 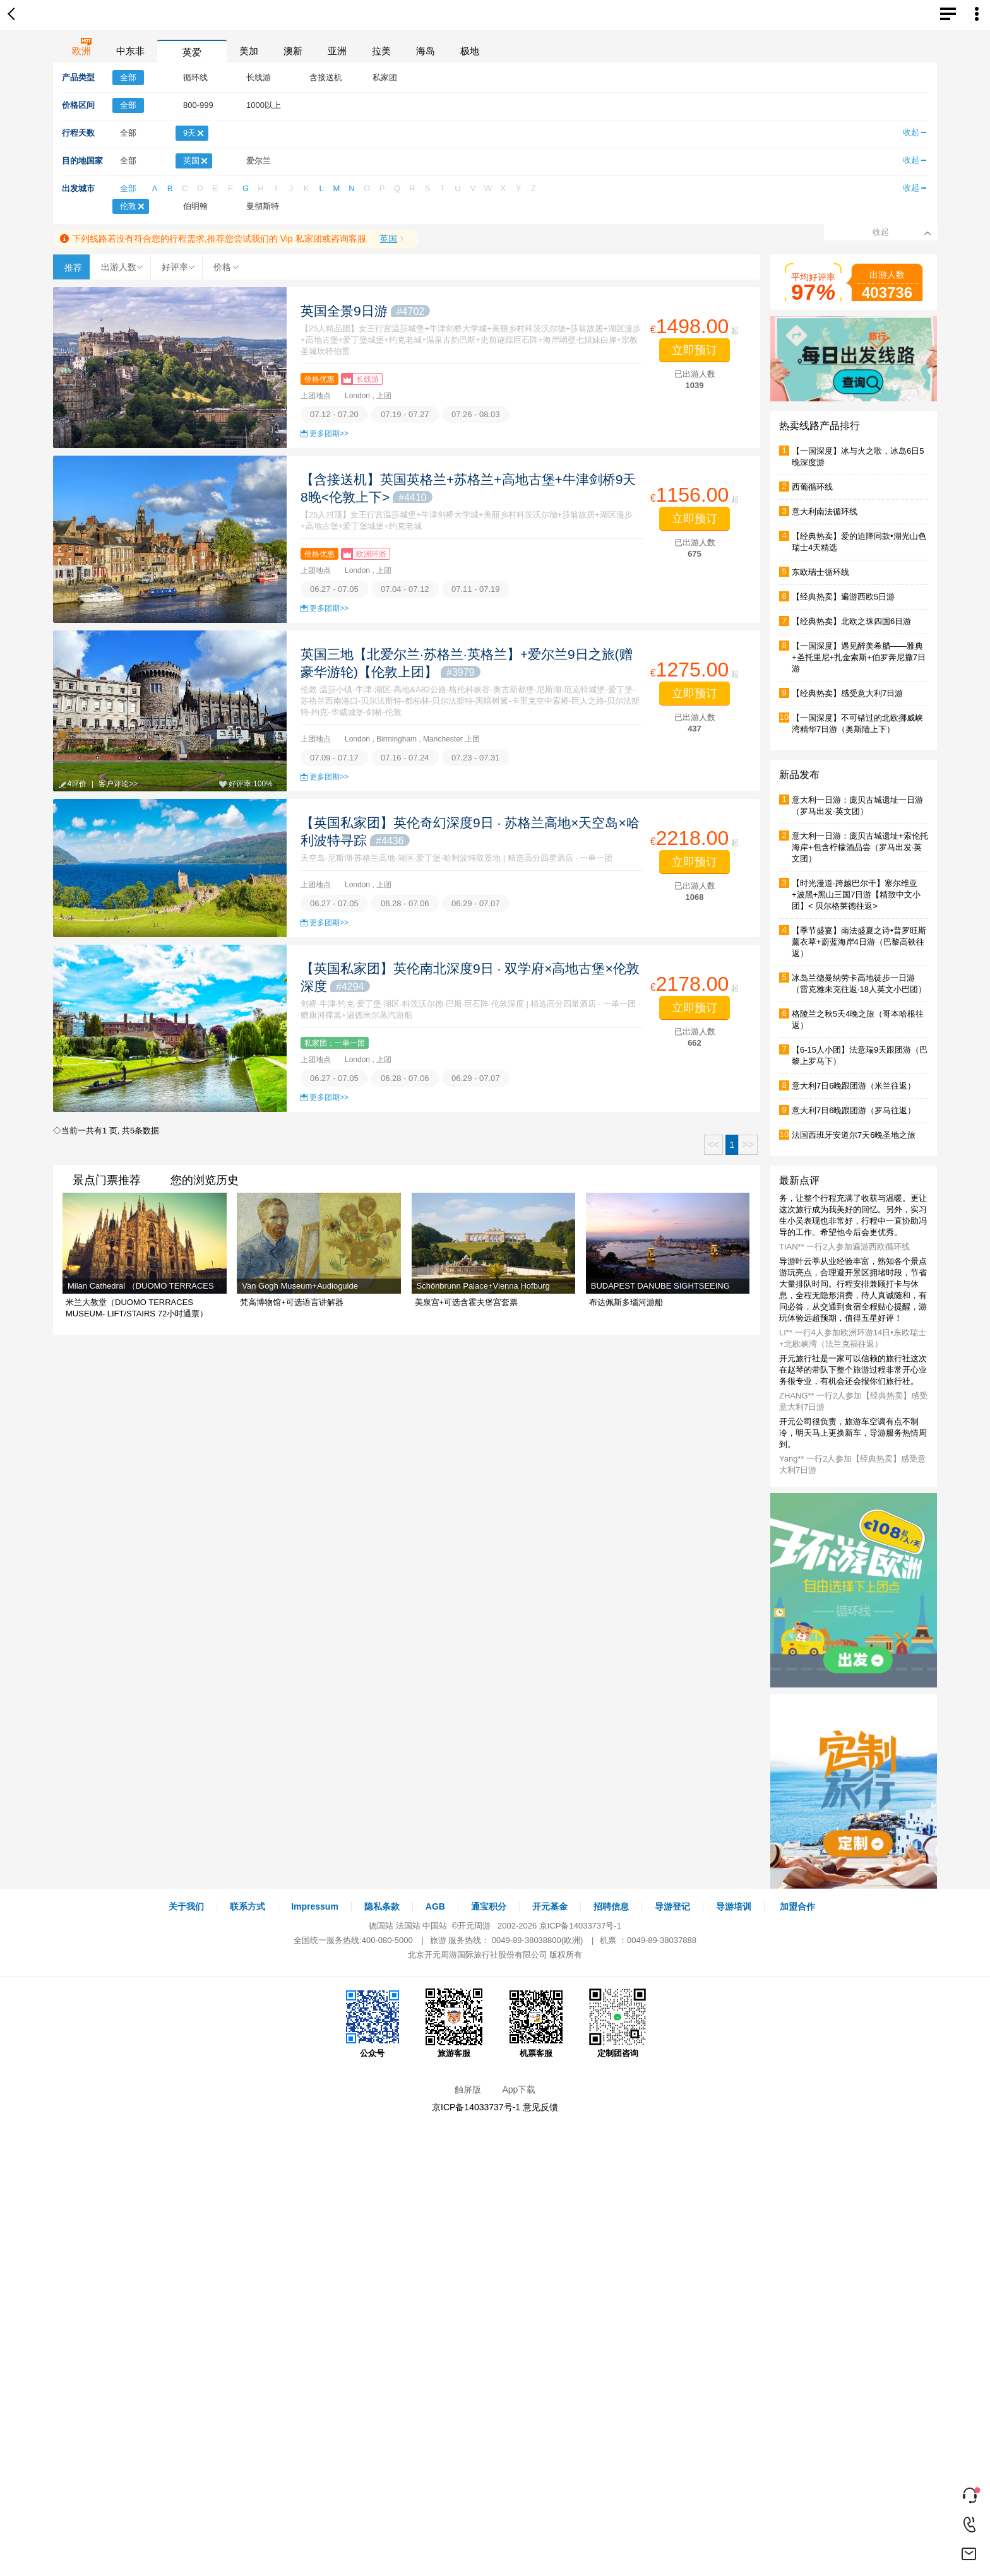 I want to click on 意见反馈, so click(x=540, y=2107).